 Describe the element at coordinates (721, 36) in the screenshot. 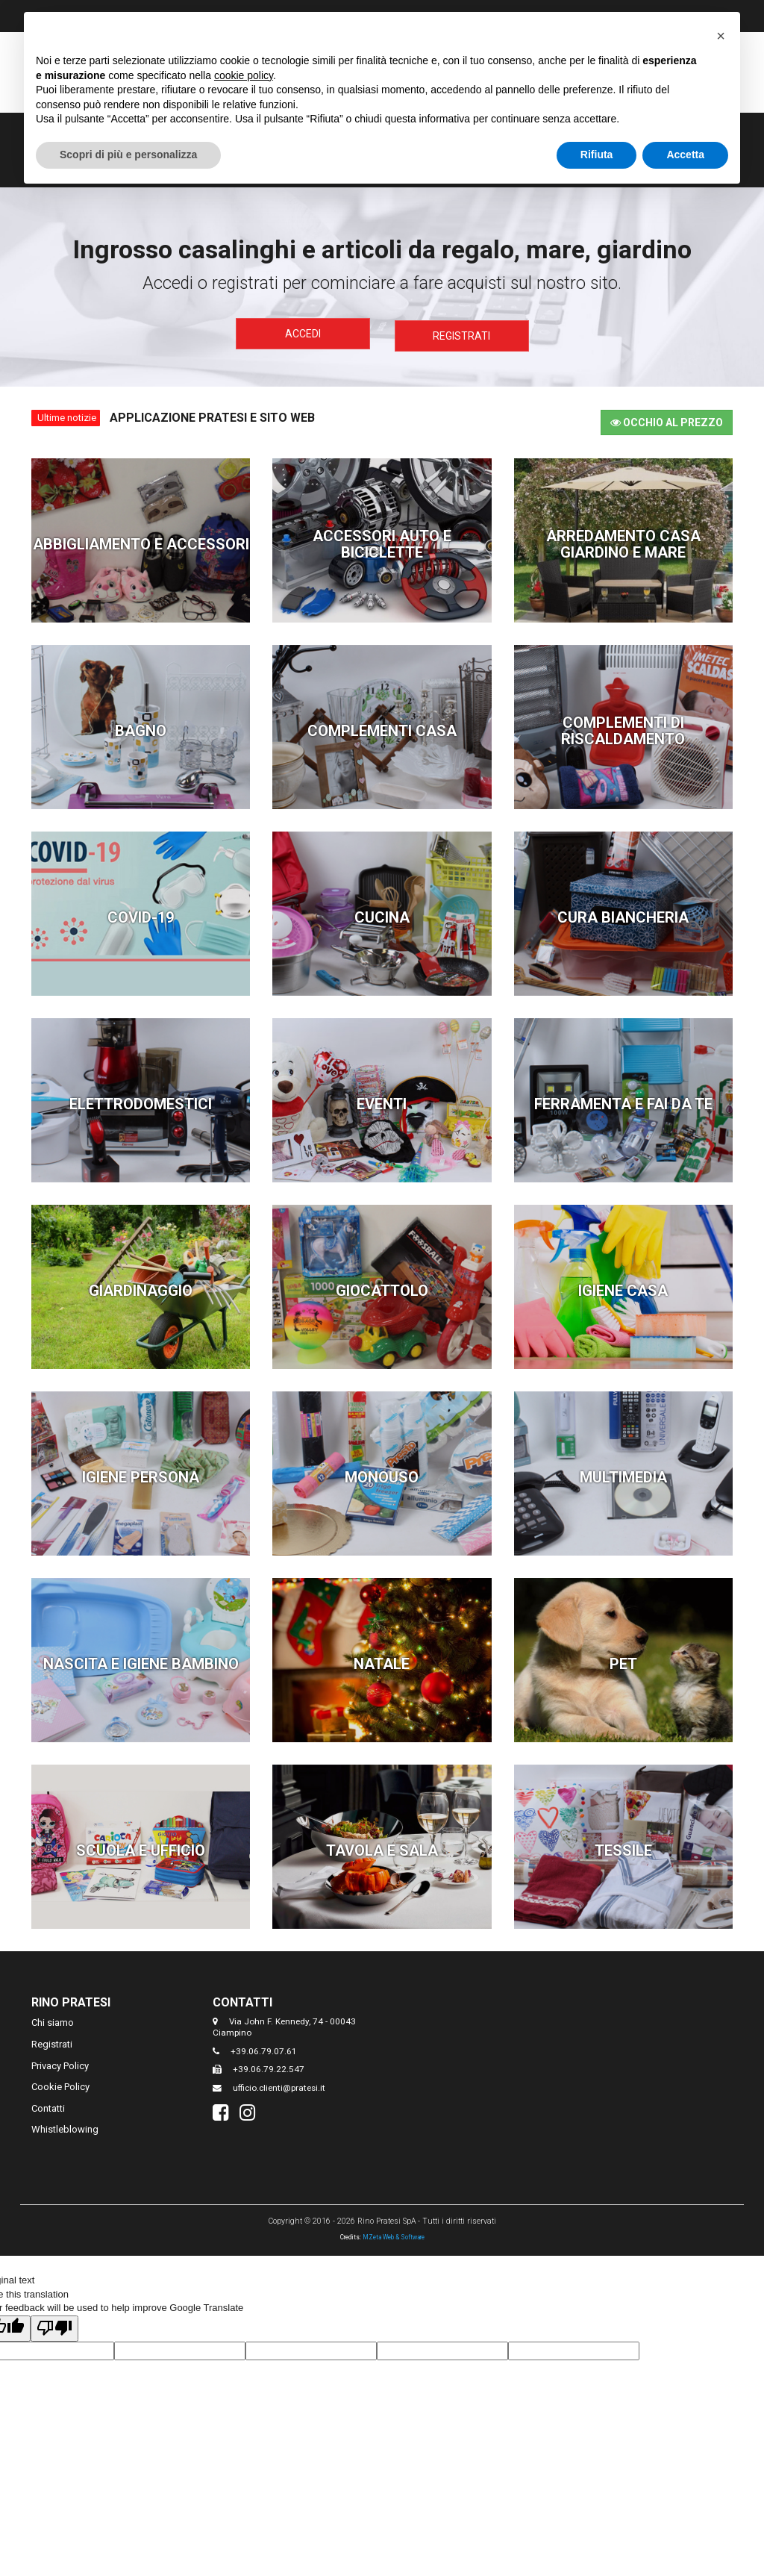

I see `[button]` at that location.